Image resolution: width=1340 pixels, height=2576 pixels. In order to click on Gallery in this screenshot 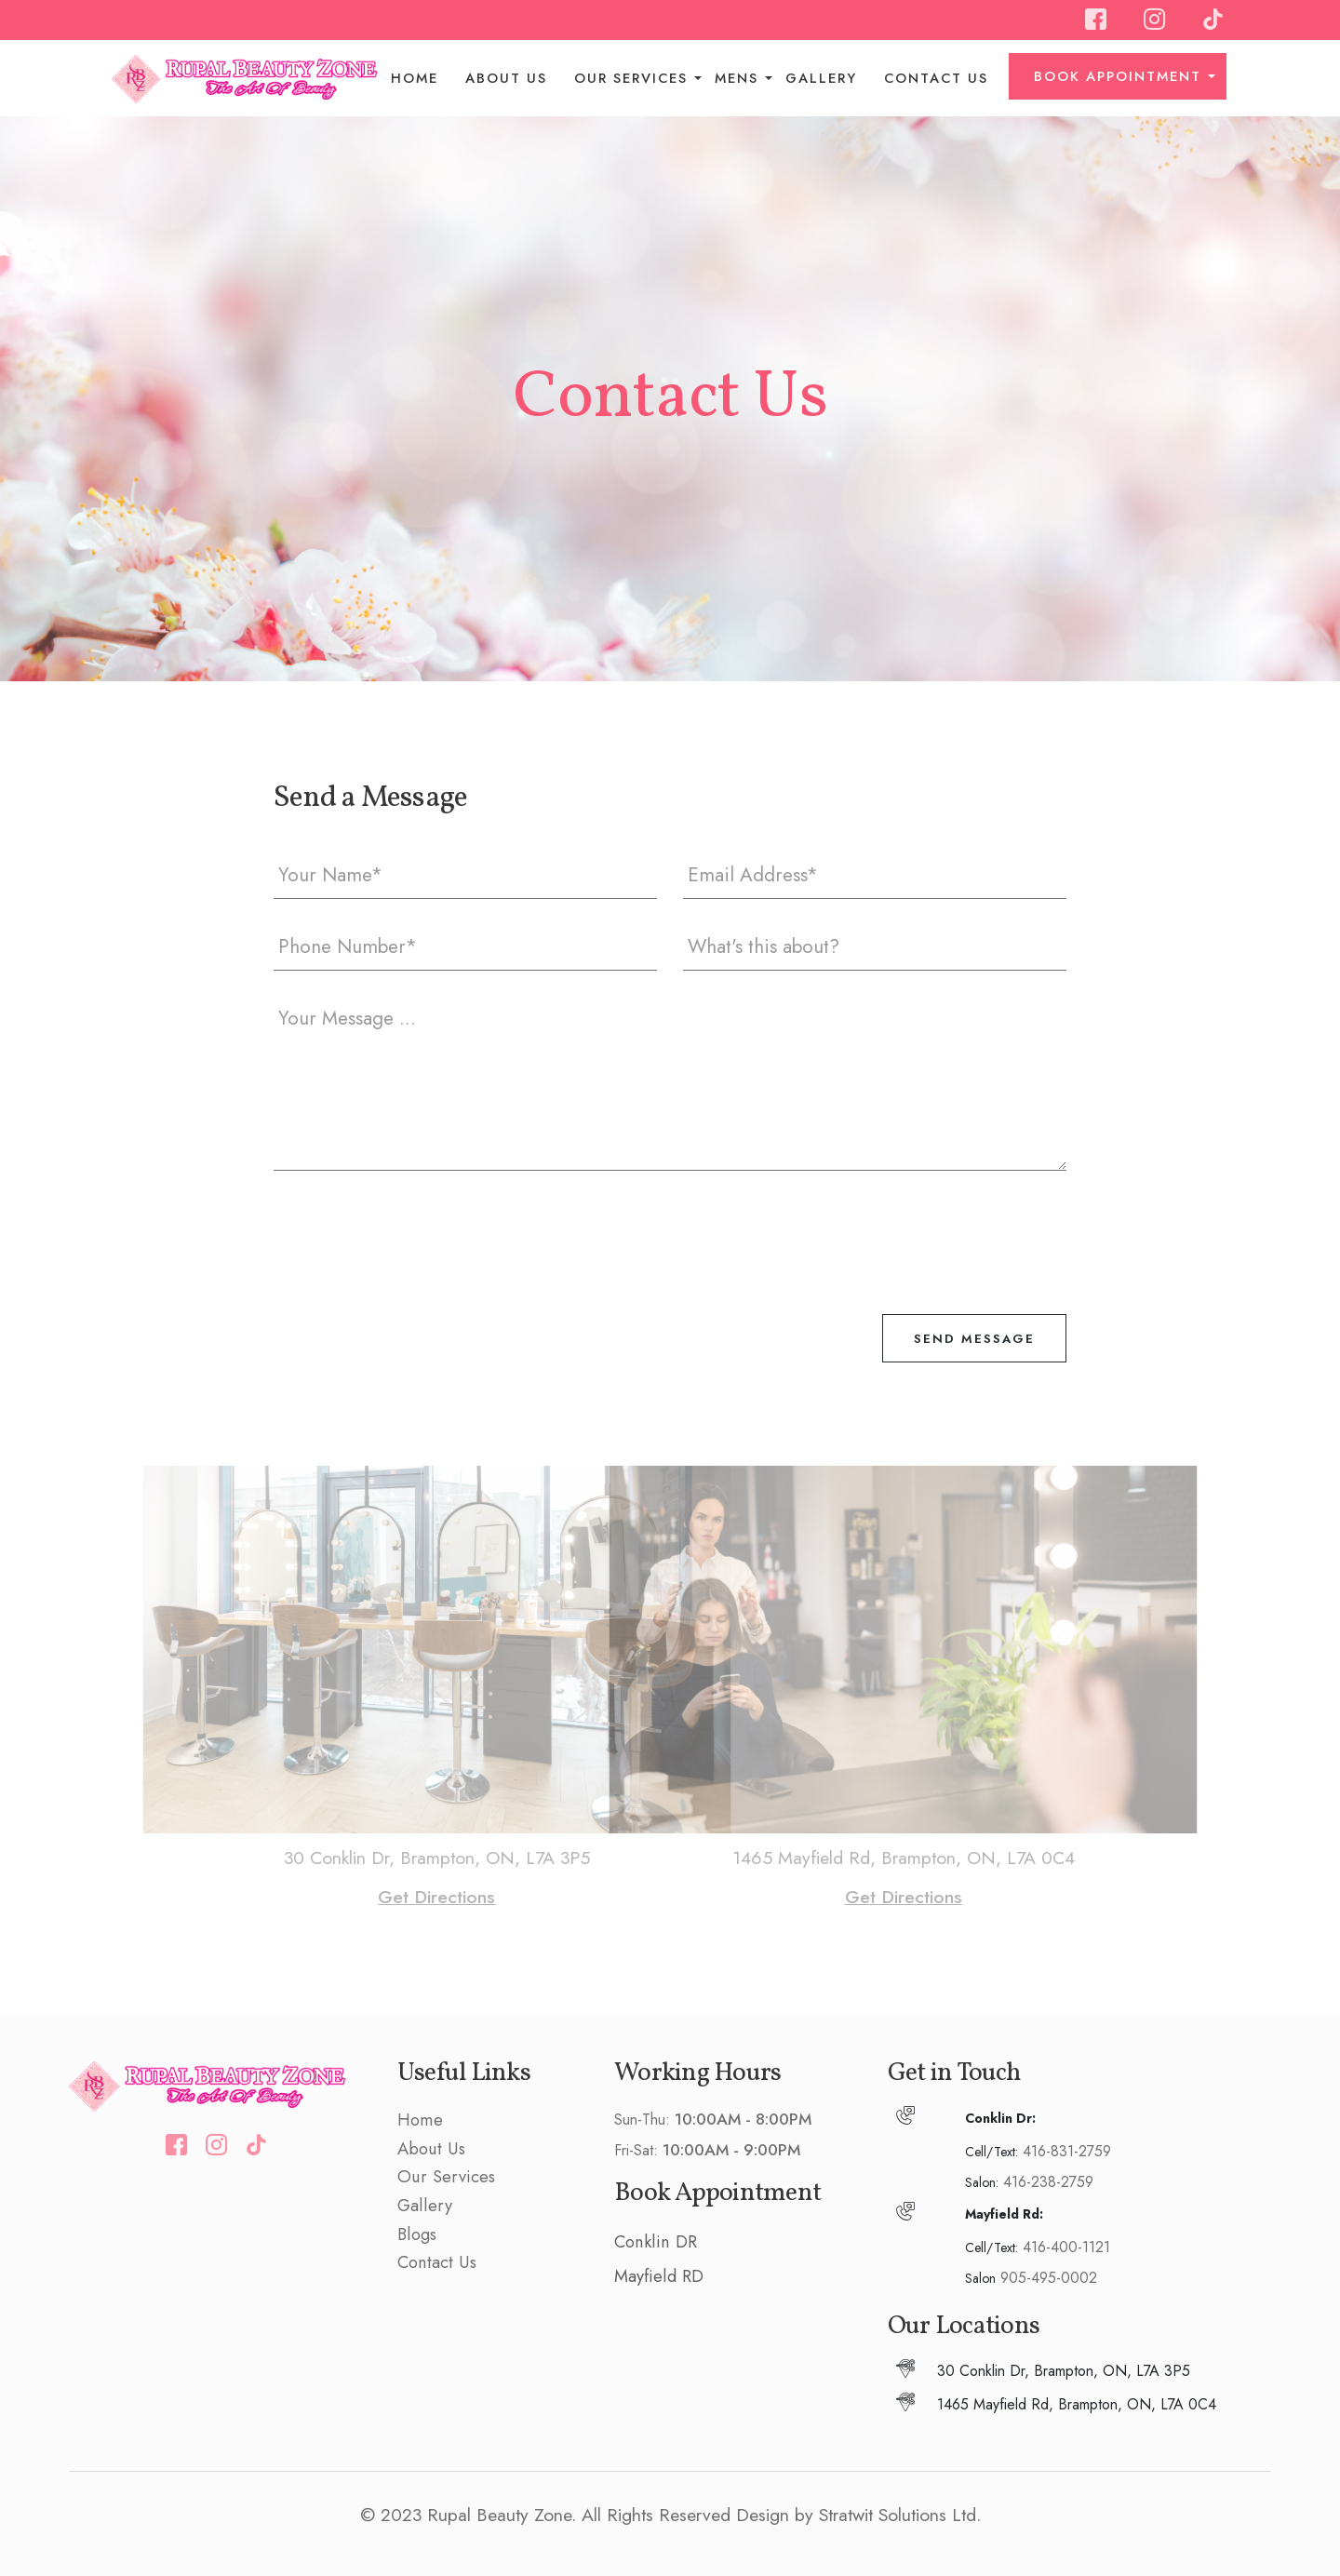, I will do `click(821, 78)`.